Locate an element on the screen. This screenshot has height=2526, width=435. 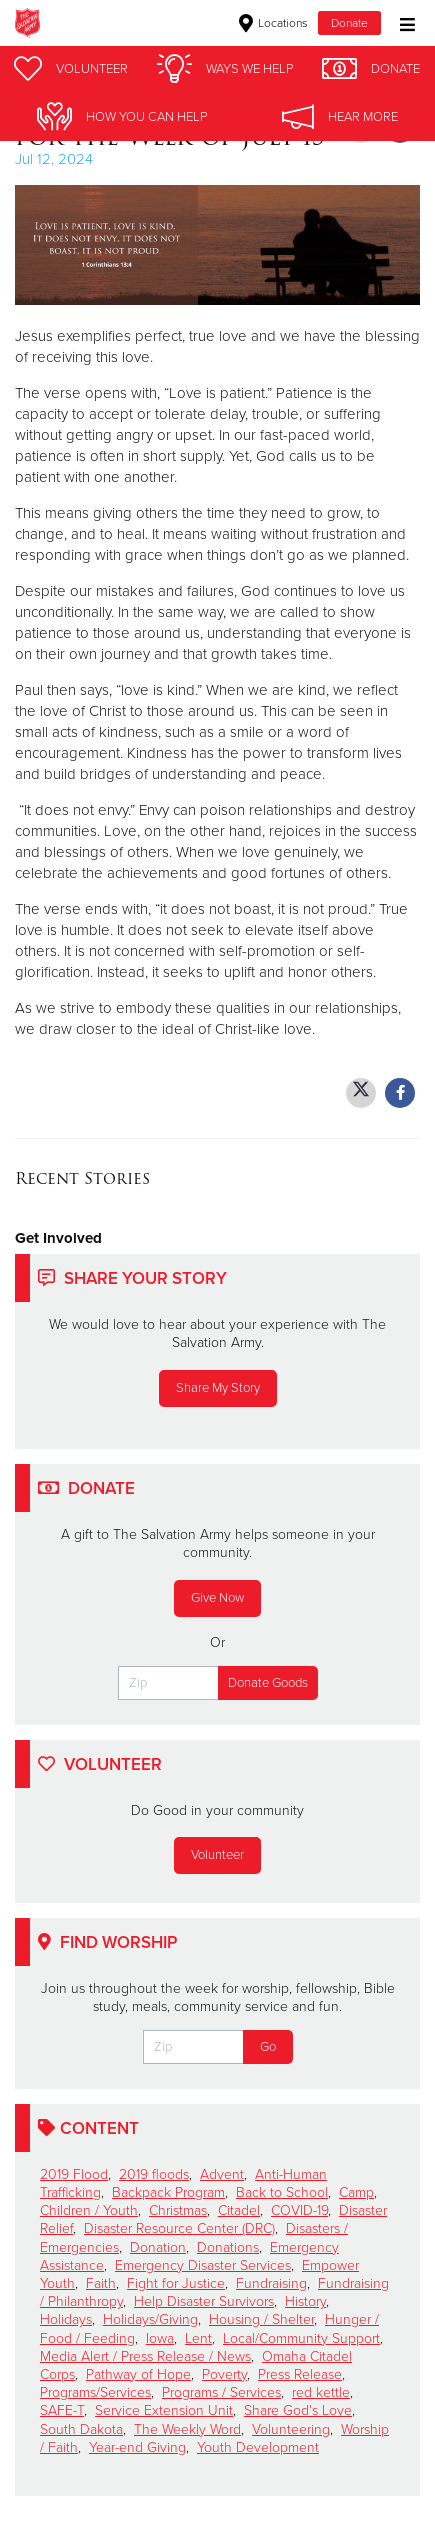
Fundraising is located at coordinates (271, 2283).